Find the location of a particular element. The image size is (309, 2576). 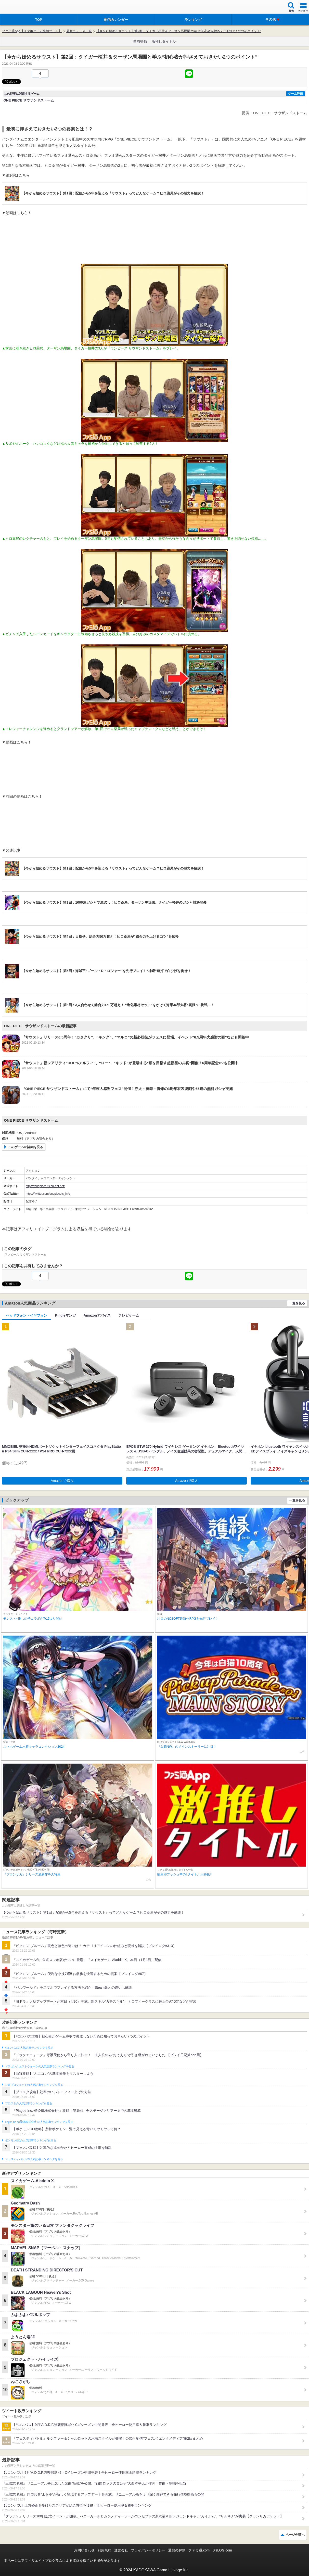

事前登録 is located at coordinates (140, 41).